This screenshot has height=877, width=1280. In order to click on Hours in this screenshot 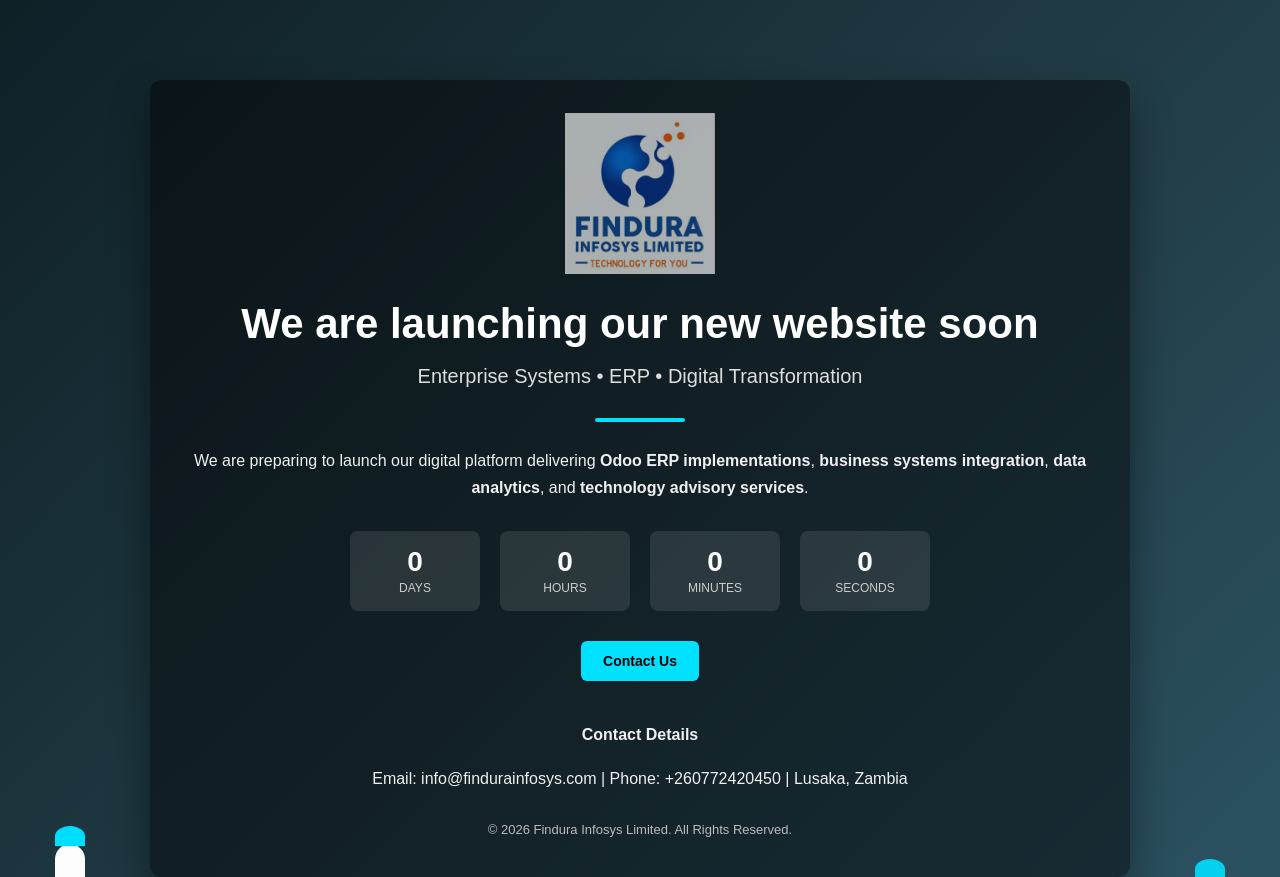, I will do `click(564, 588)`.